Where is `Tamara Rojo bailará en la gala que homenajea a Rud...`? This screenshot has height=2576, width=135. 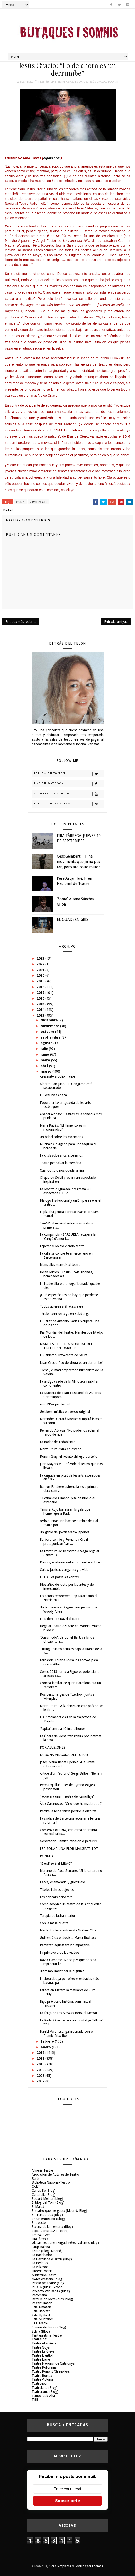 Tamara Rojo bailará en la gala que homenajea a Rud... is located at coordinates (65, 1511).